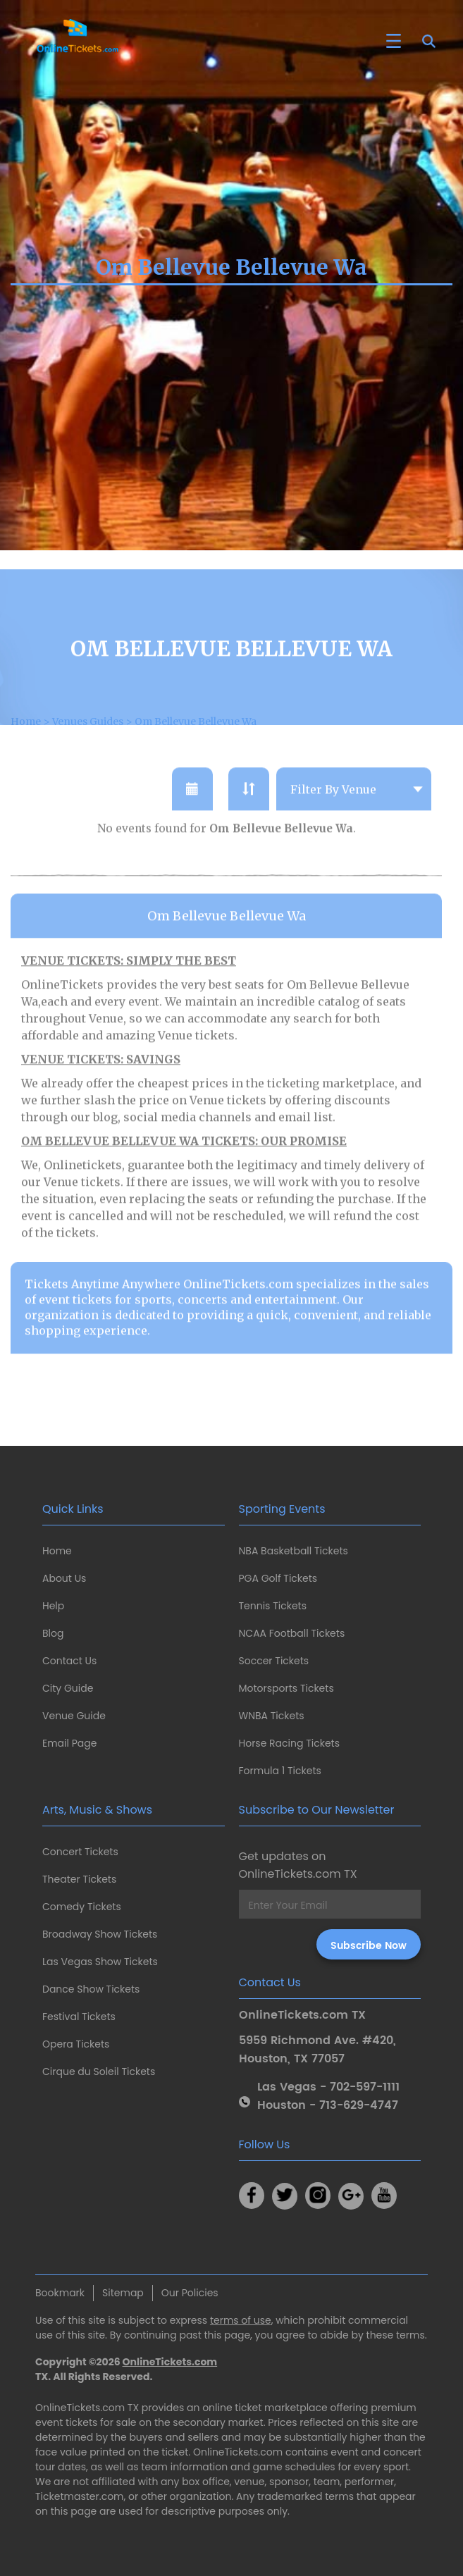 The height and width of the screenshot is (2576, 463). What do you see at coordinates (274, 1661) in the screenshot?
I see `Soccer Tickets` at bounding box center [274, 1661].